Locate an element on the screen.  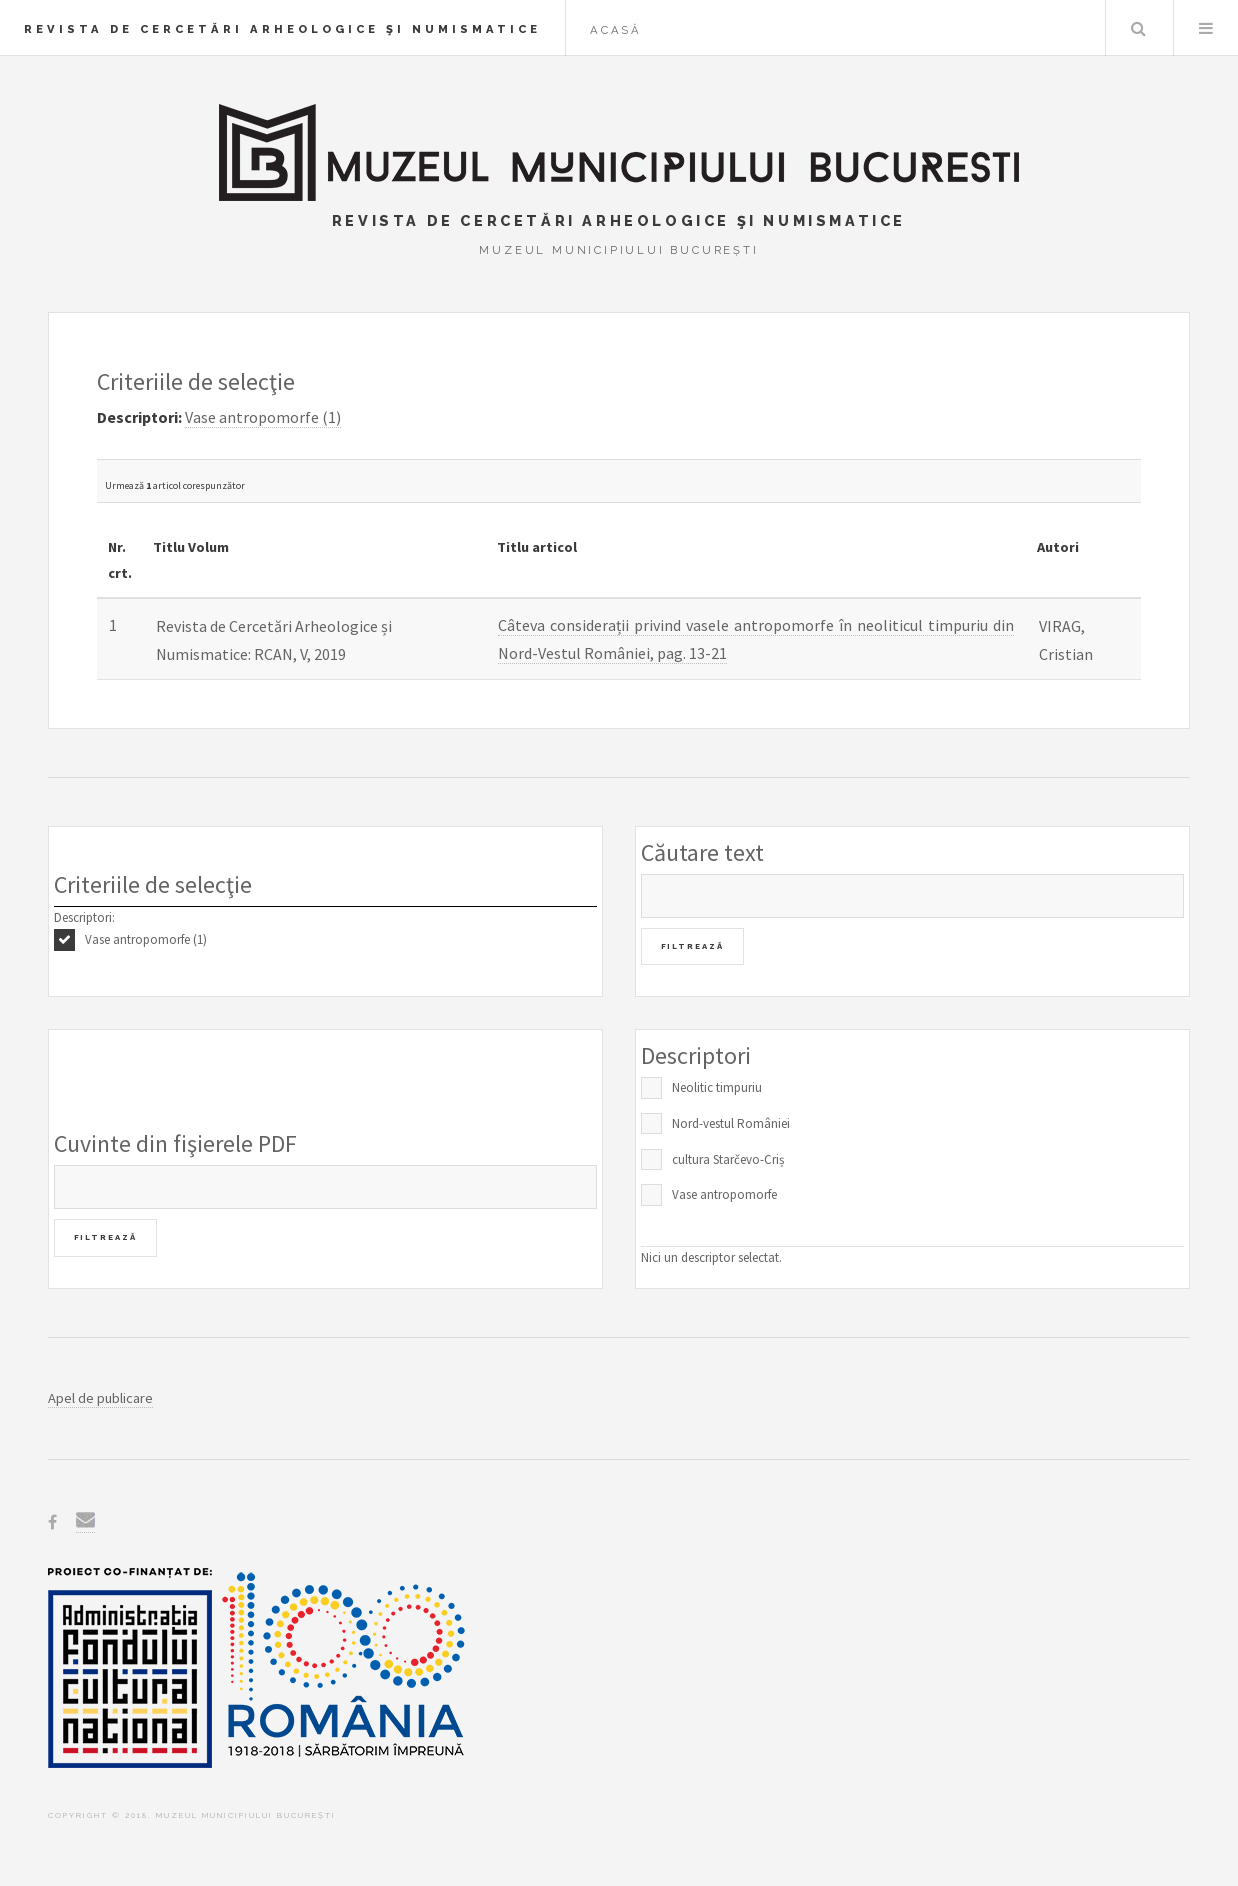
Vase antropomorfe is located at coordinates (724, 1194).